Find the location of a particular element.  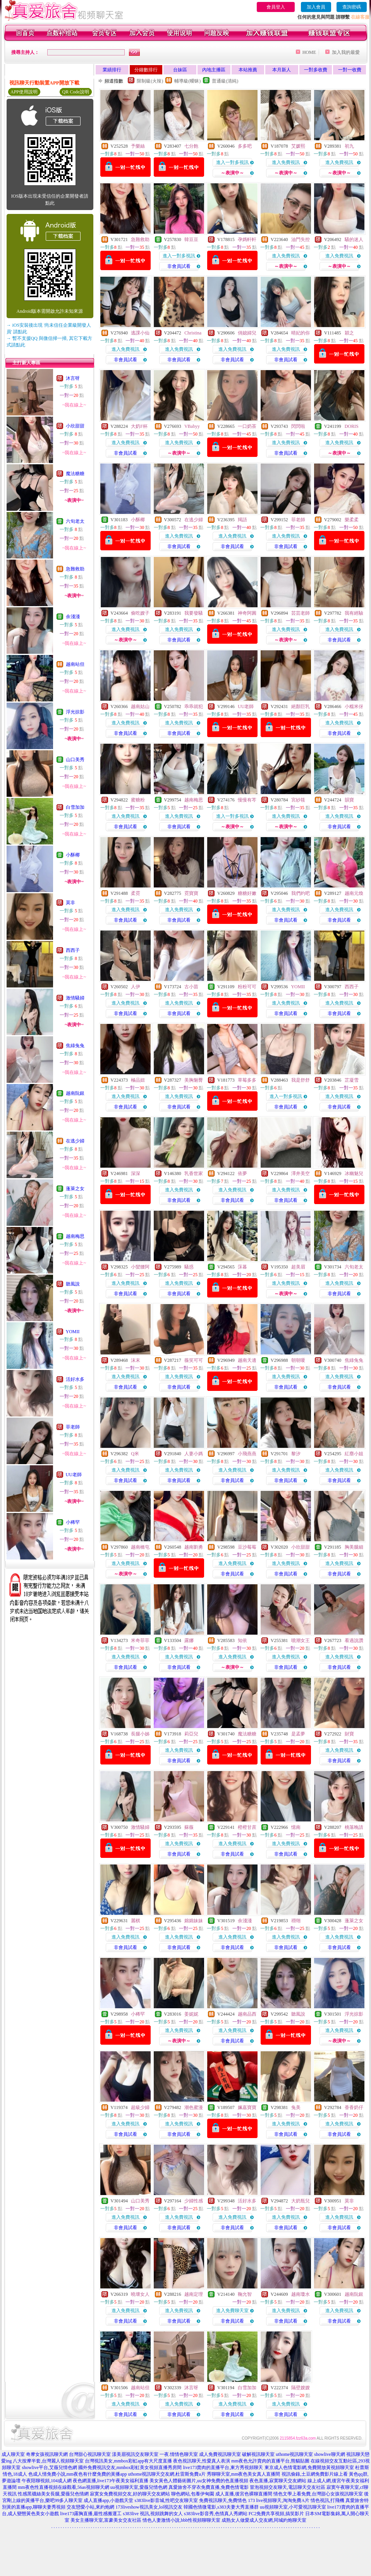

輔導級(曖昧) is located at coordinates (187, 81).